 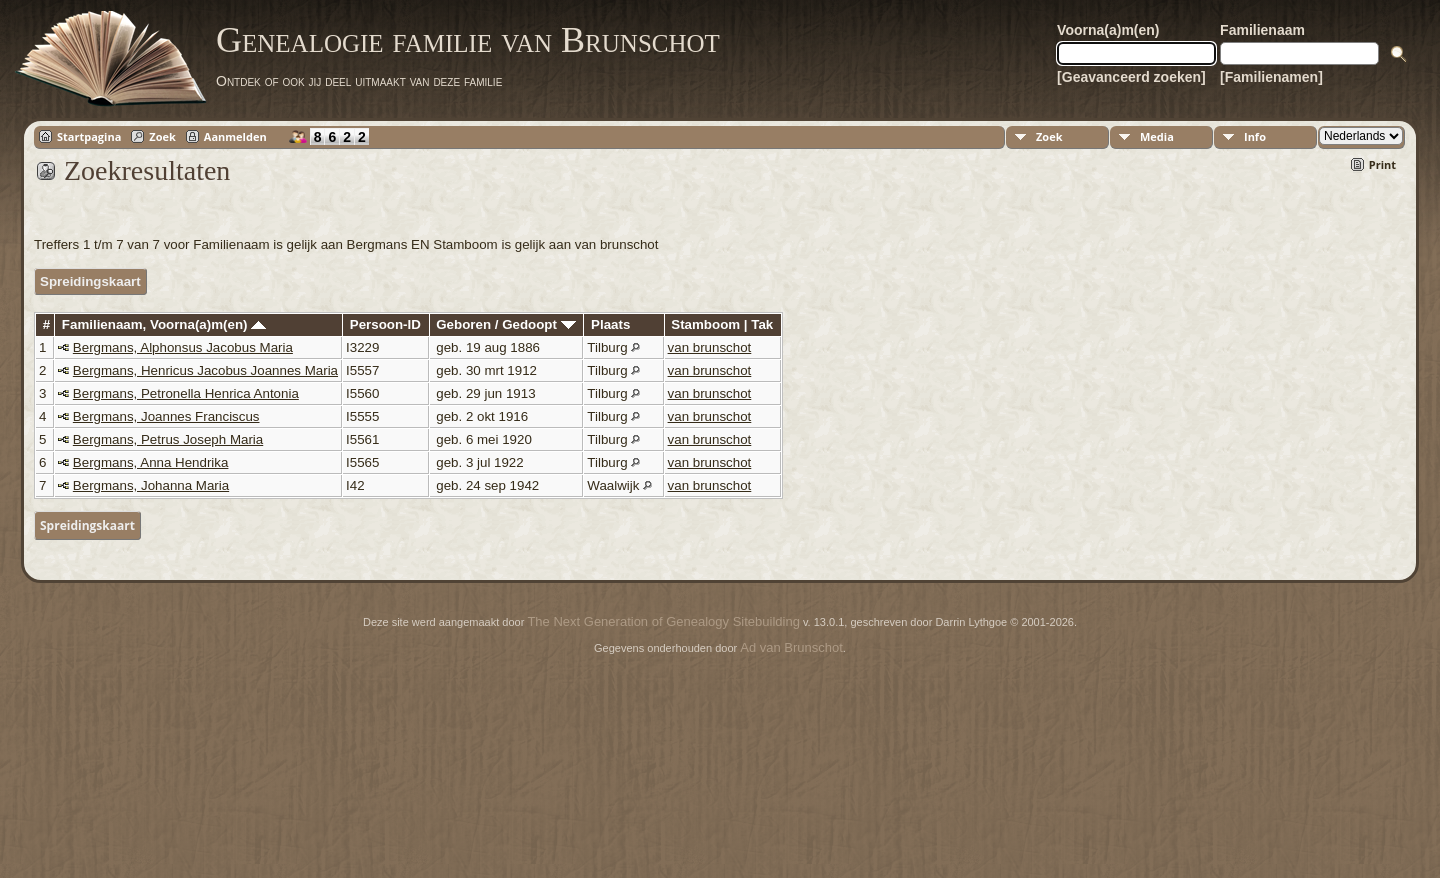 I want to click on The Next Generation of Genealogy Sitebuilding, so click(x=663, y=621).